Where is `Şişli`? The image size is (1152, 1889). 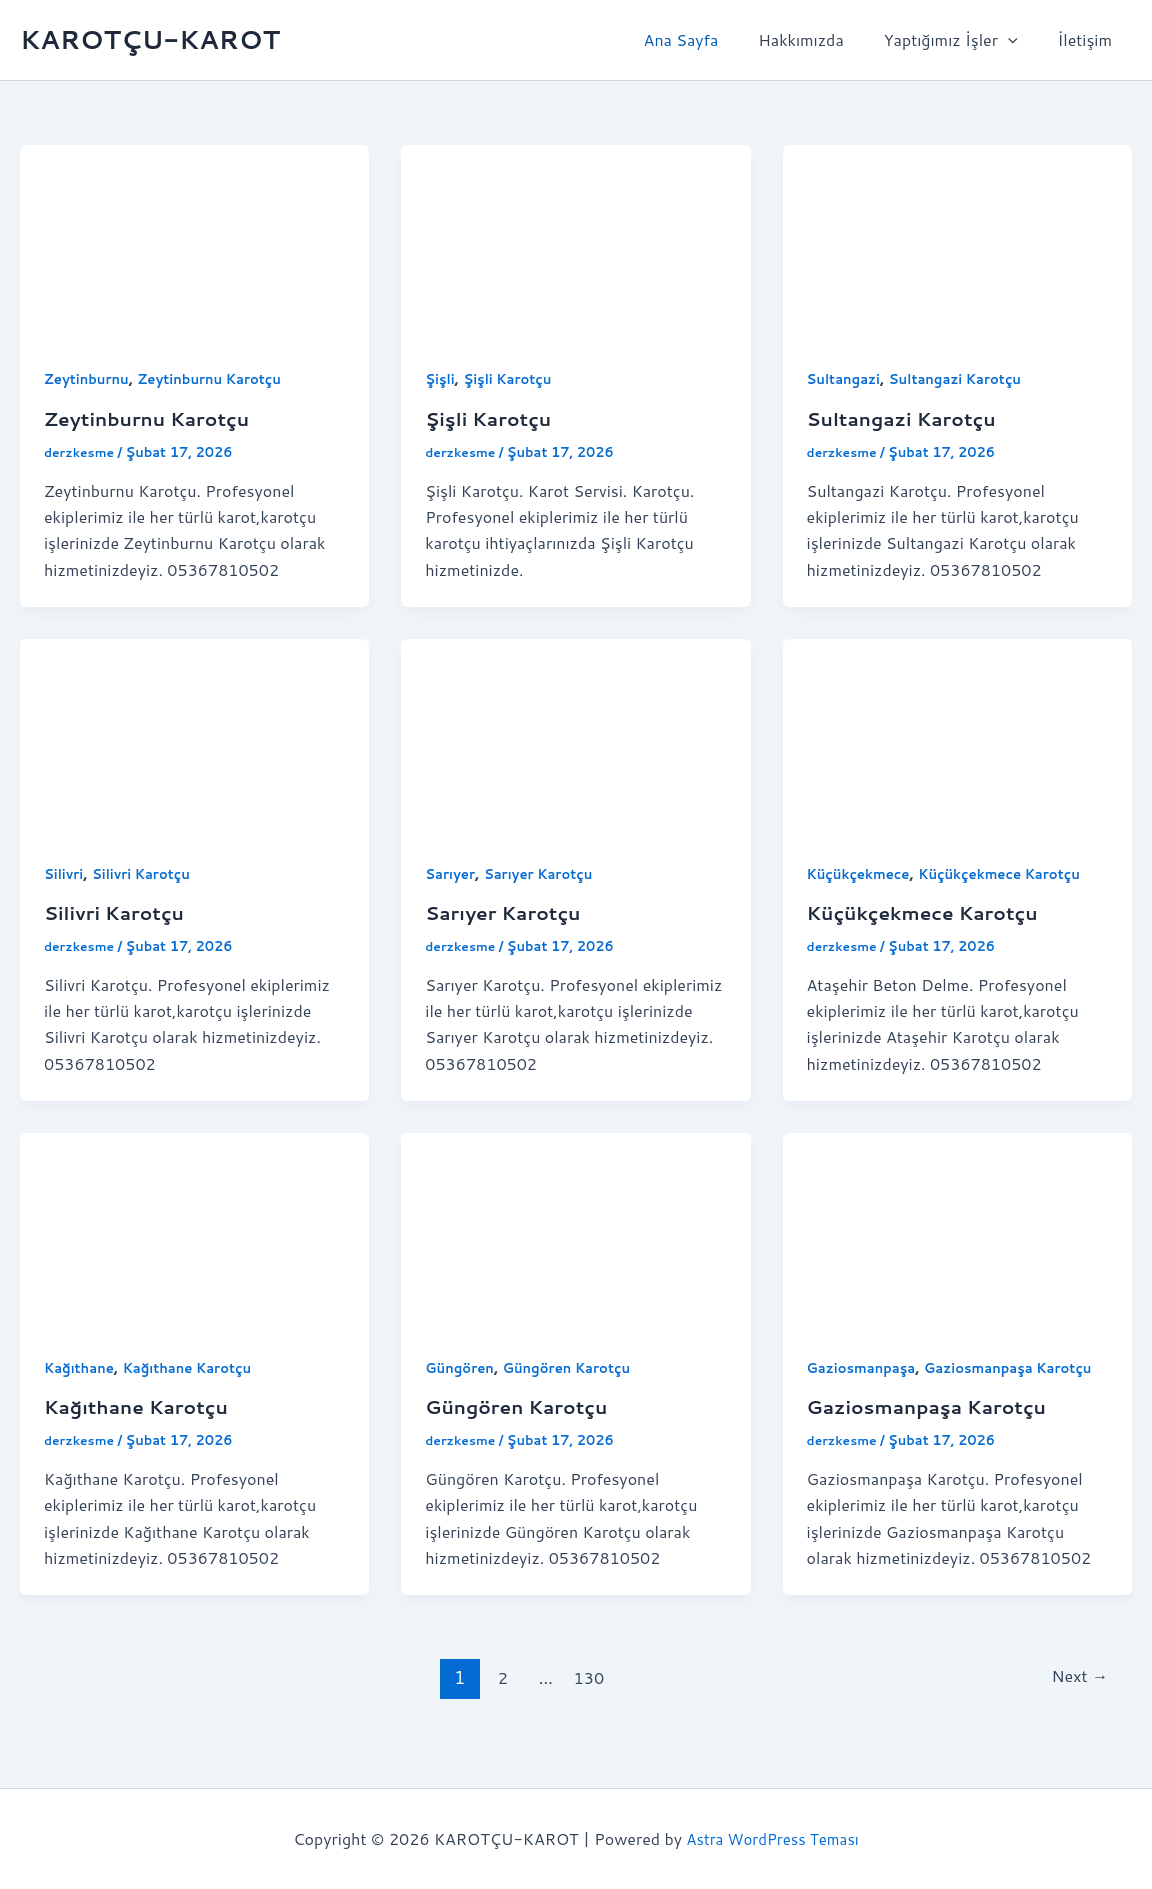
Şişli is located at coordinates (440, 379).